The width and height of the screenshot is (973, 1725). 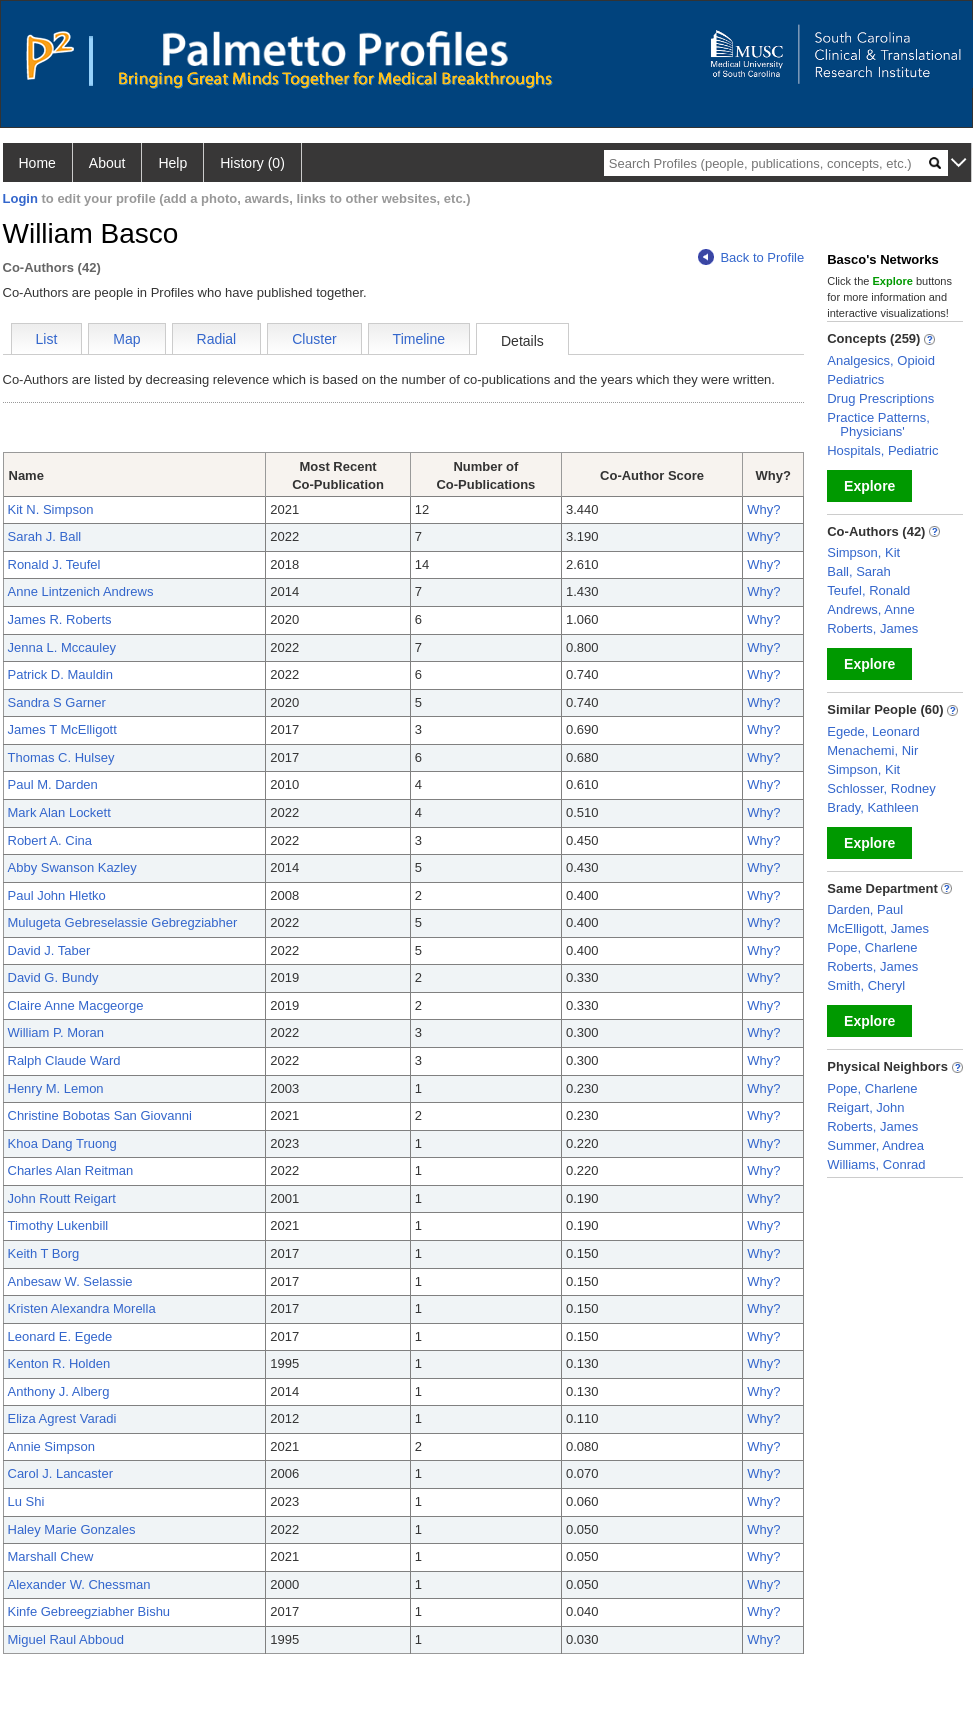 What do you see at coordinates (59, 812) in the screenshot?
I see `Mark Alan Lockett` at bounding box center [59, 812].